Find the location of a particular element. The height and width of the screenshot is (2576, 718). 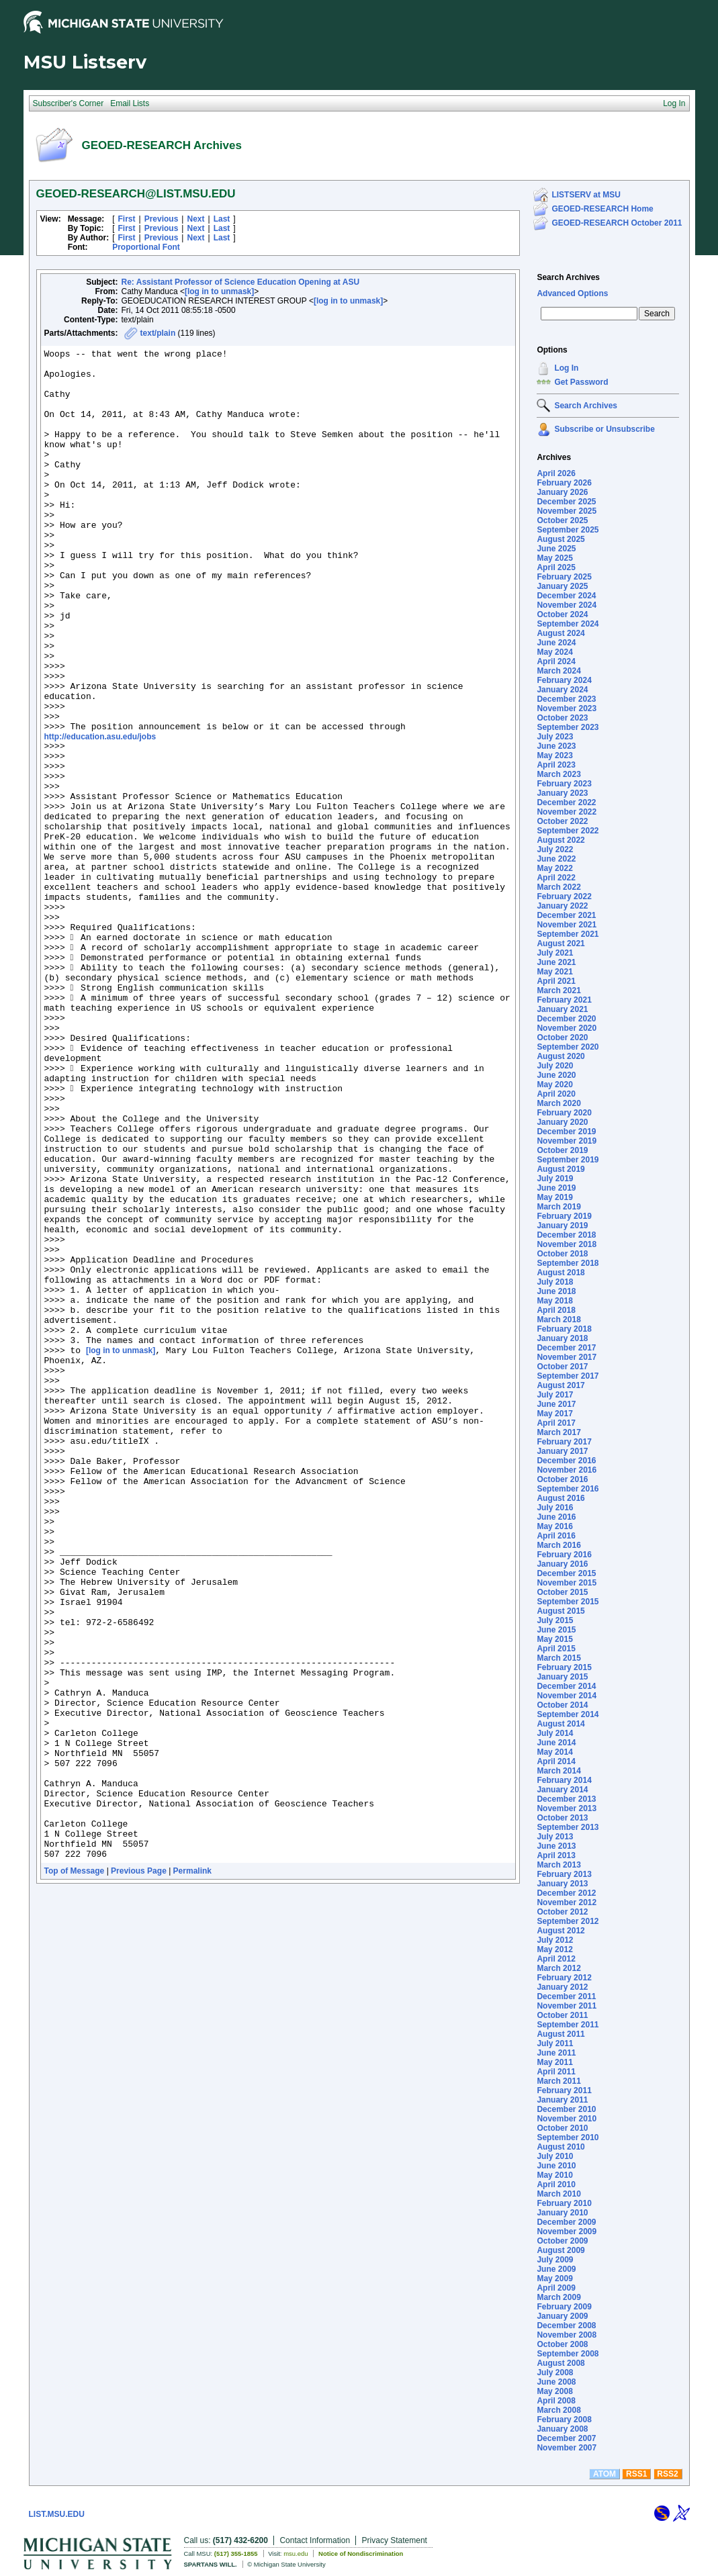

January 2025 is located at coordinates (562, 586).